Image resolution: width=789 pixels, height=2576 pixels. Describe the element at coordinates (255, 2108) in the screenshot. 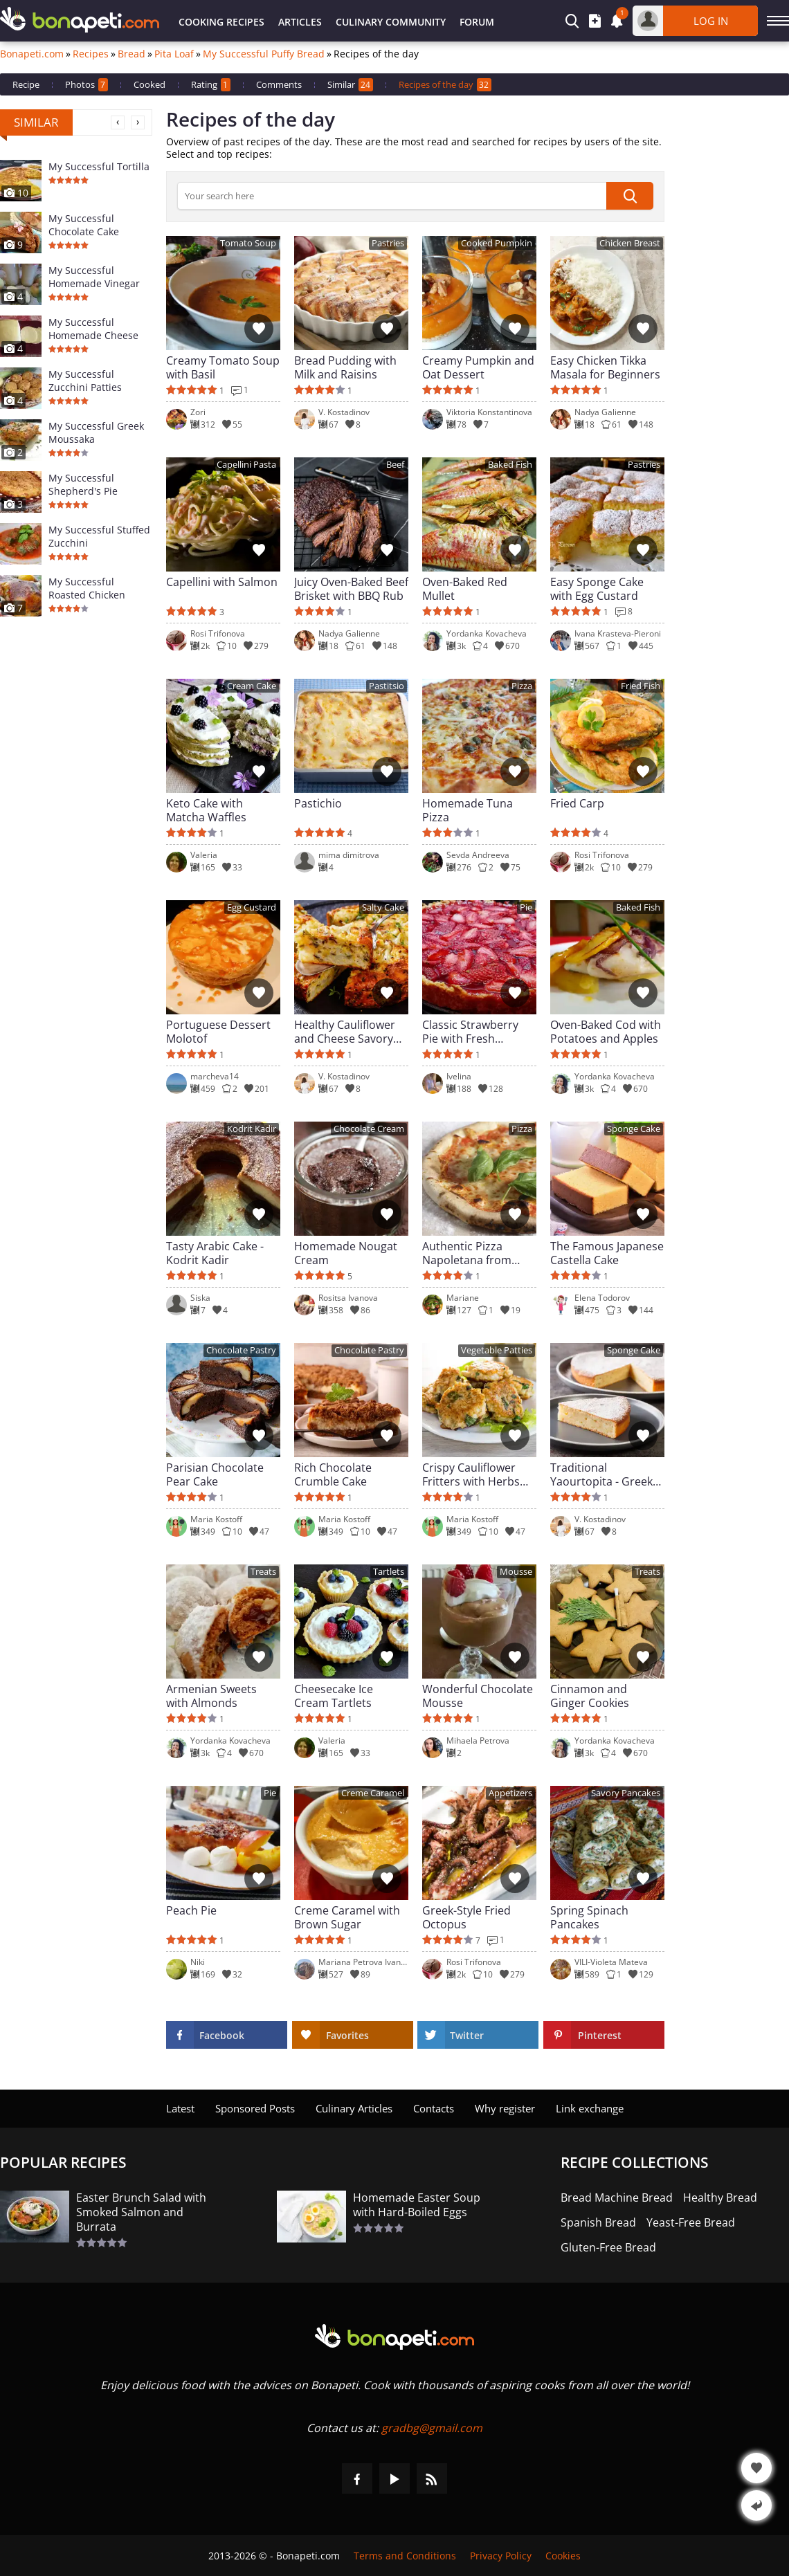

I see `Sponsored Posts` at that location.